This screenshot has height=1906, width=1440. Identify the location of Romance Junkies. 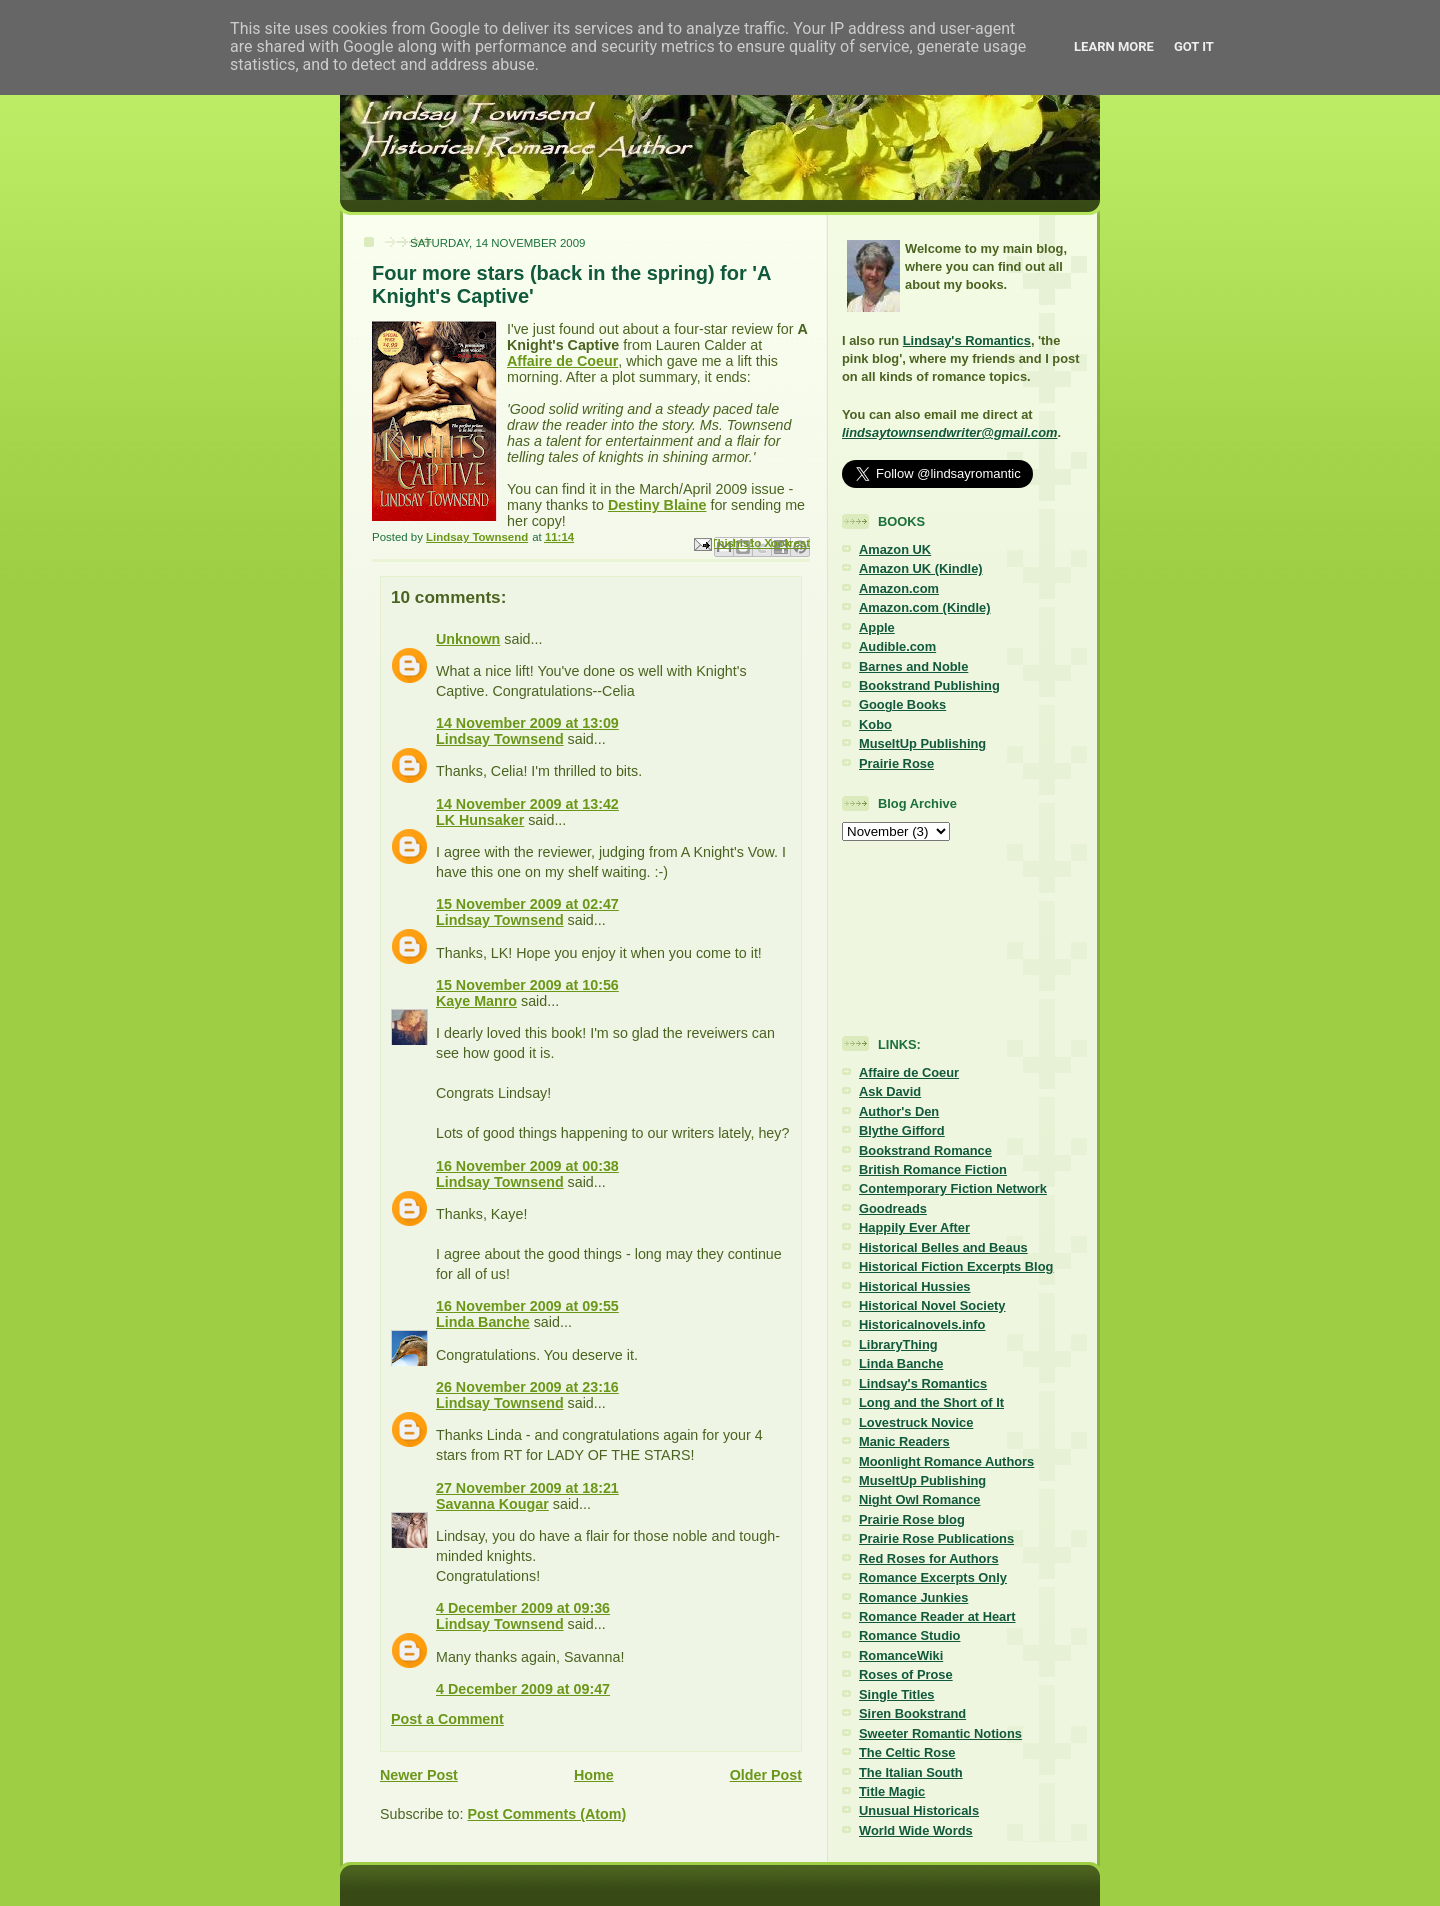
(913, 1597).